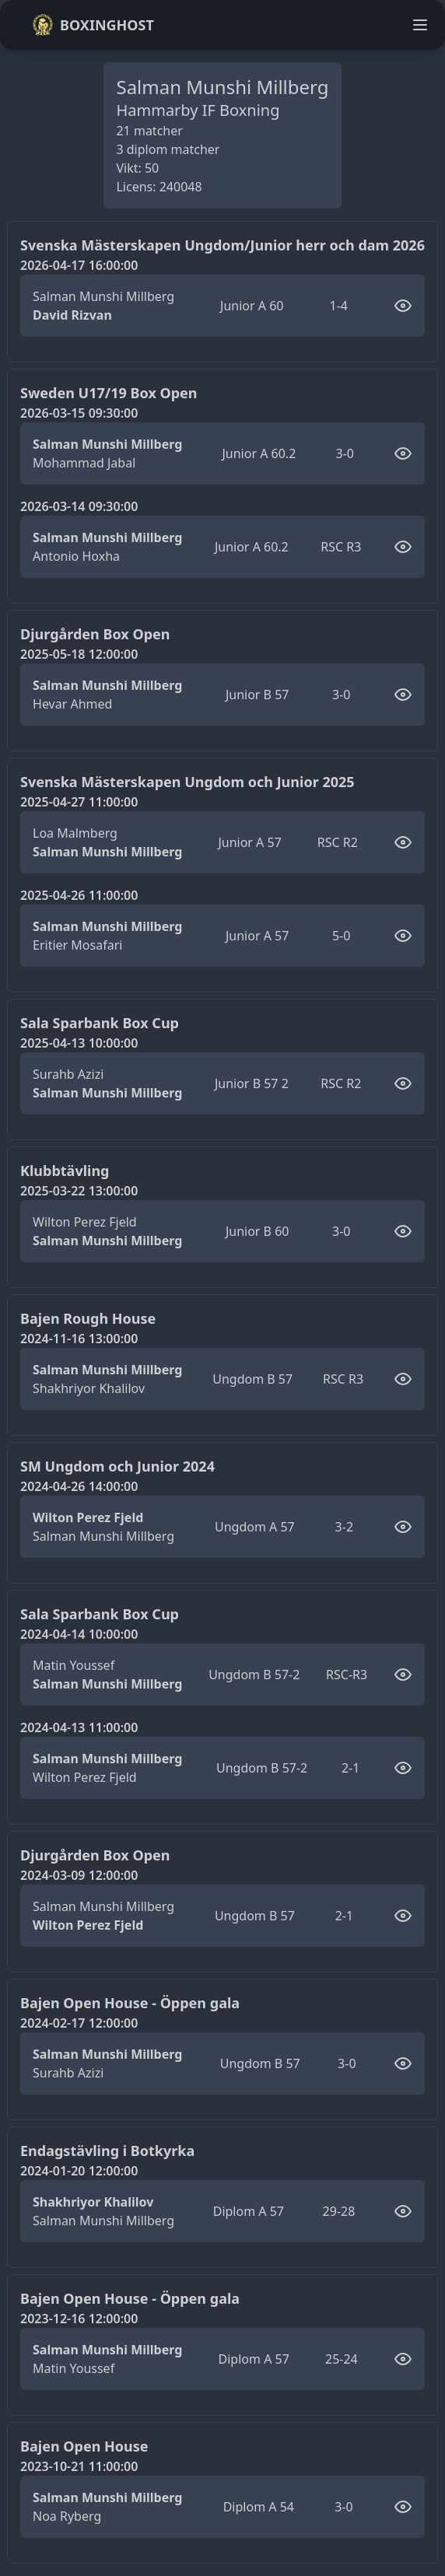 The image size is (445, 2576). Describe the element at coordinates (72, 315) in the screenshot. I see `David Rizvan` at that location.